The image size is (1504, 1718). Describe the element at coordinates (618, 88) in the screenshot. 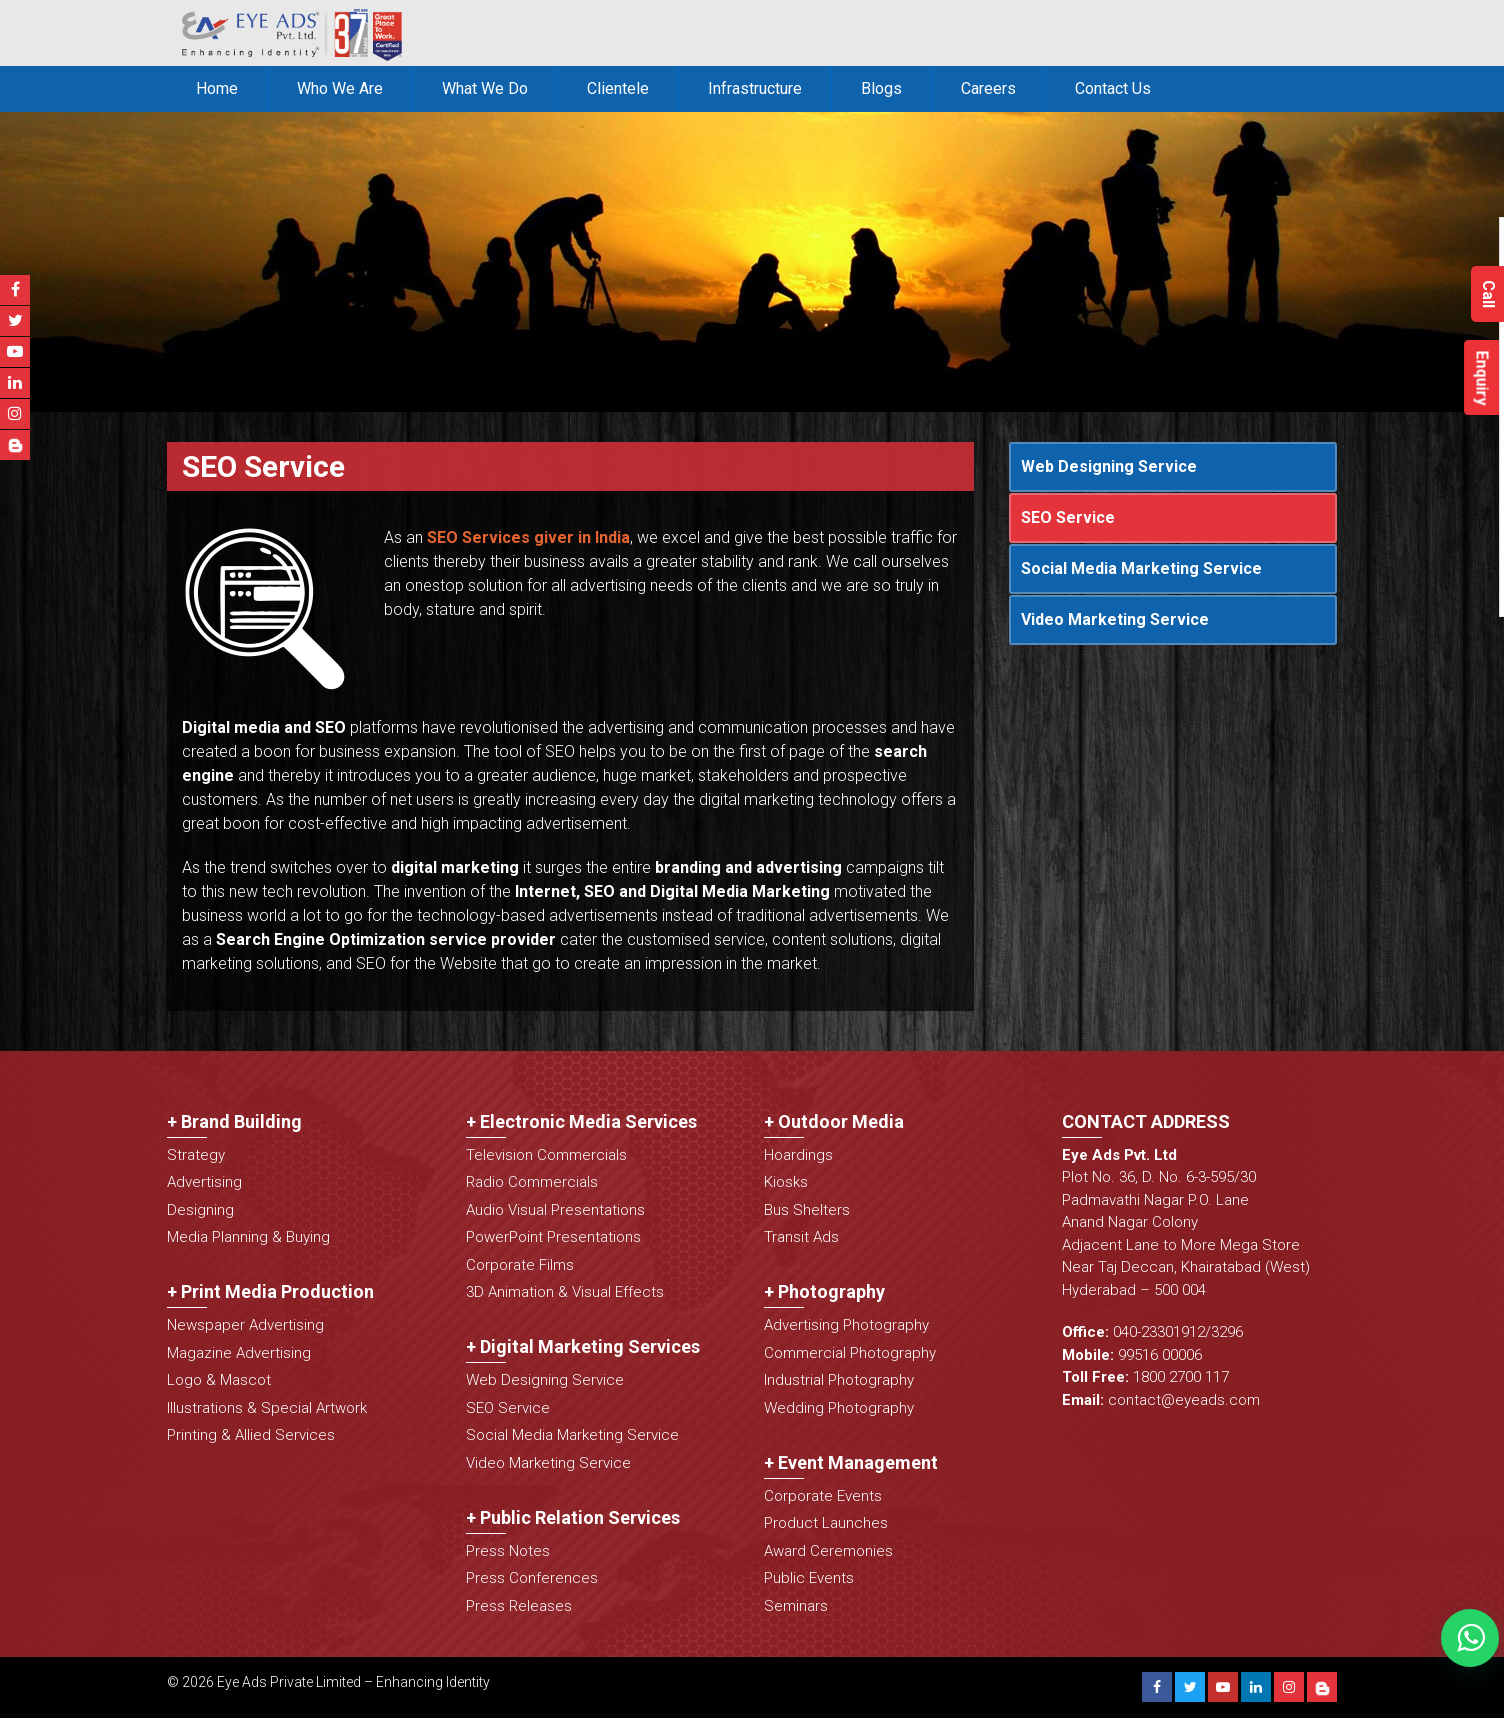

I see `Clientele` at that location.